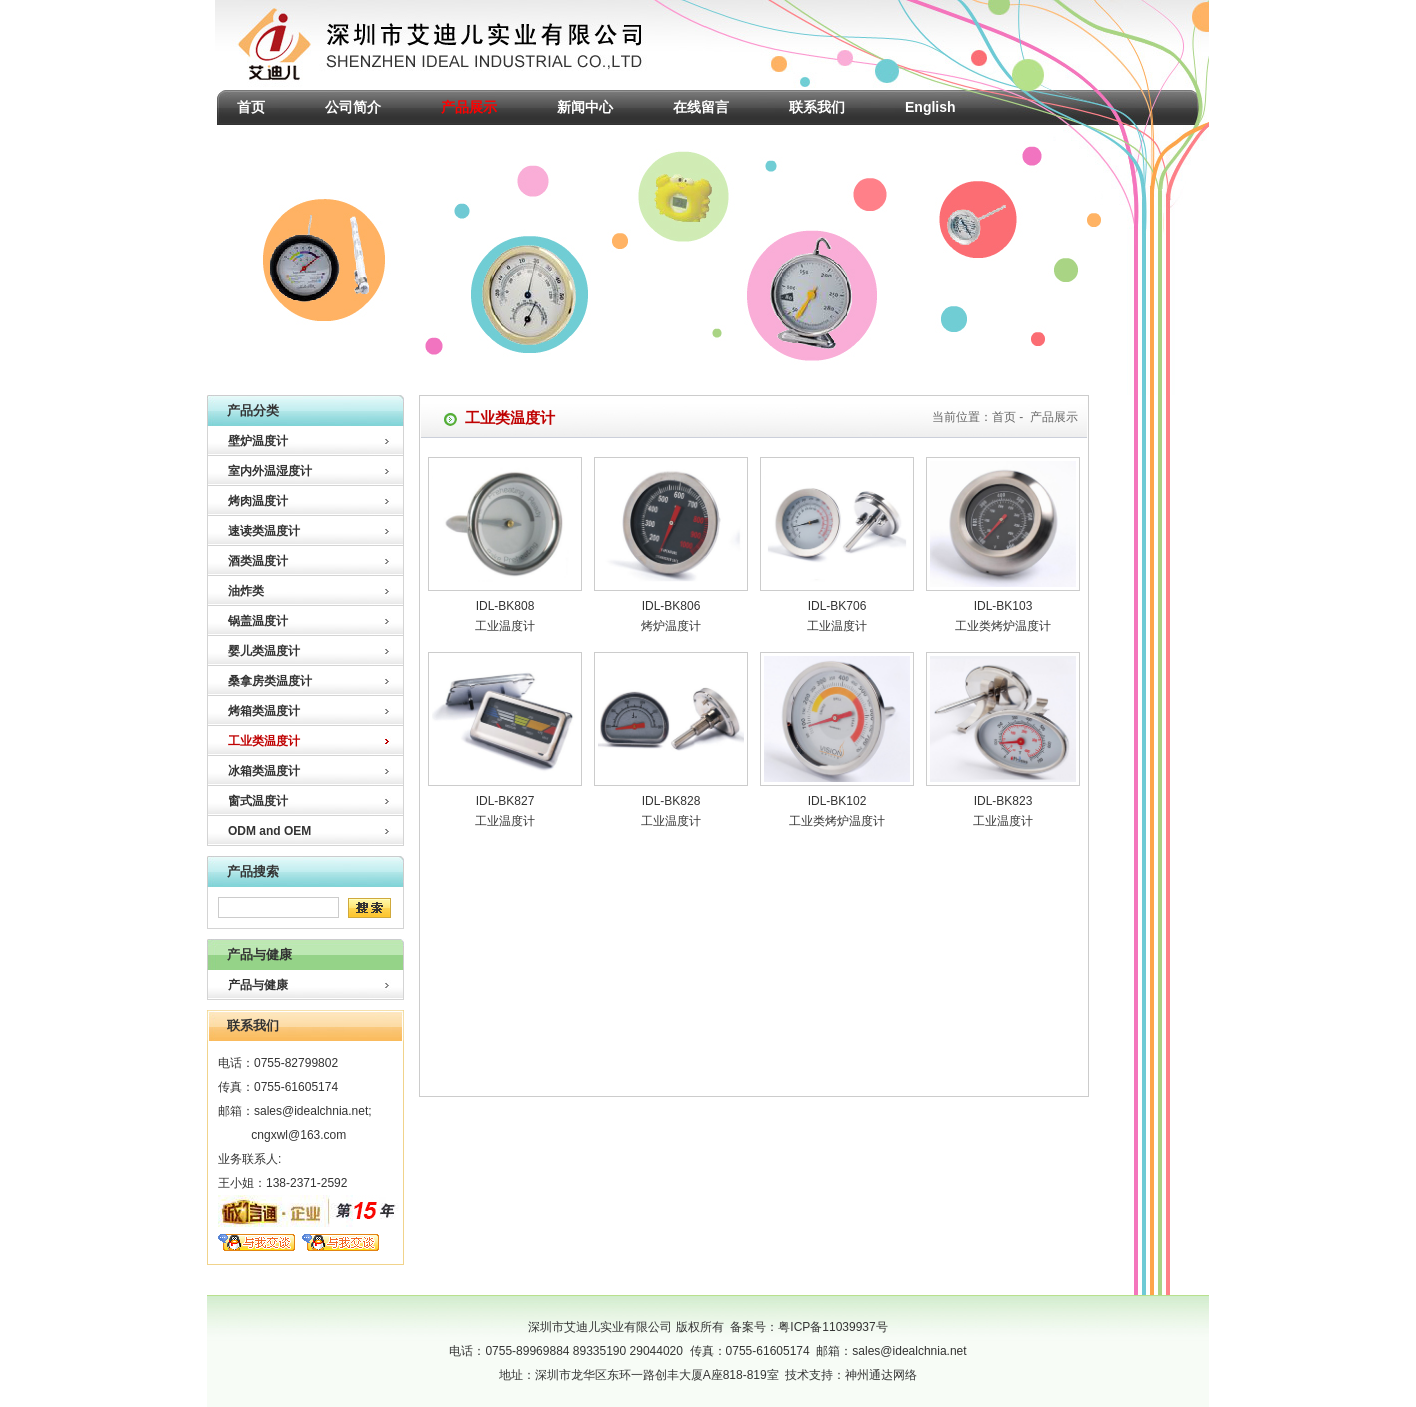  Describe the element at coordinates (881, 1375) in the screenshot. I see `神州通达网络` at that location.